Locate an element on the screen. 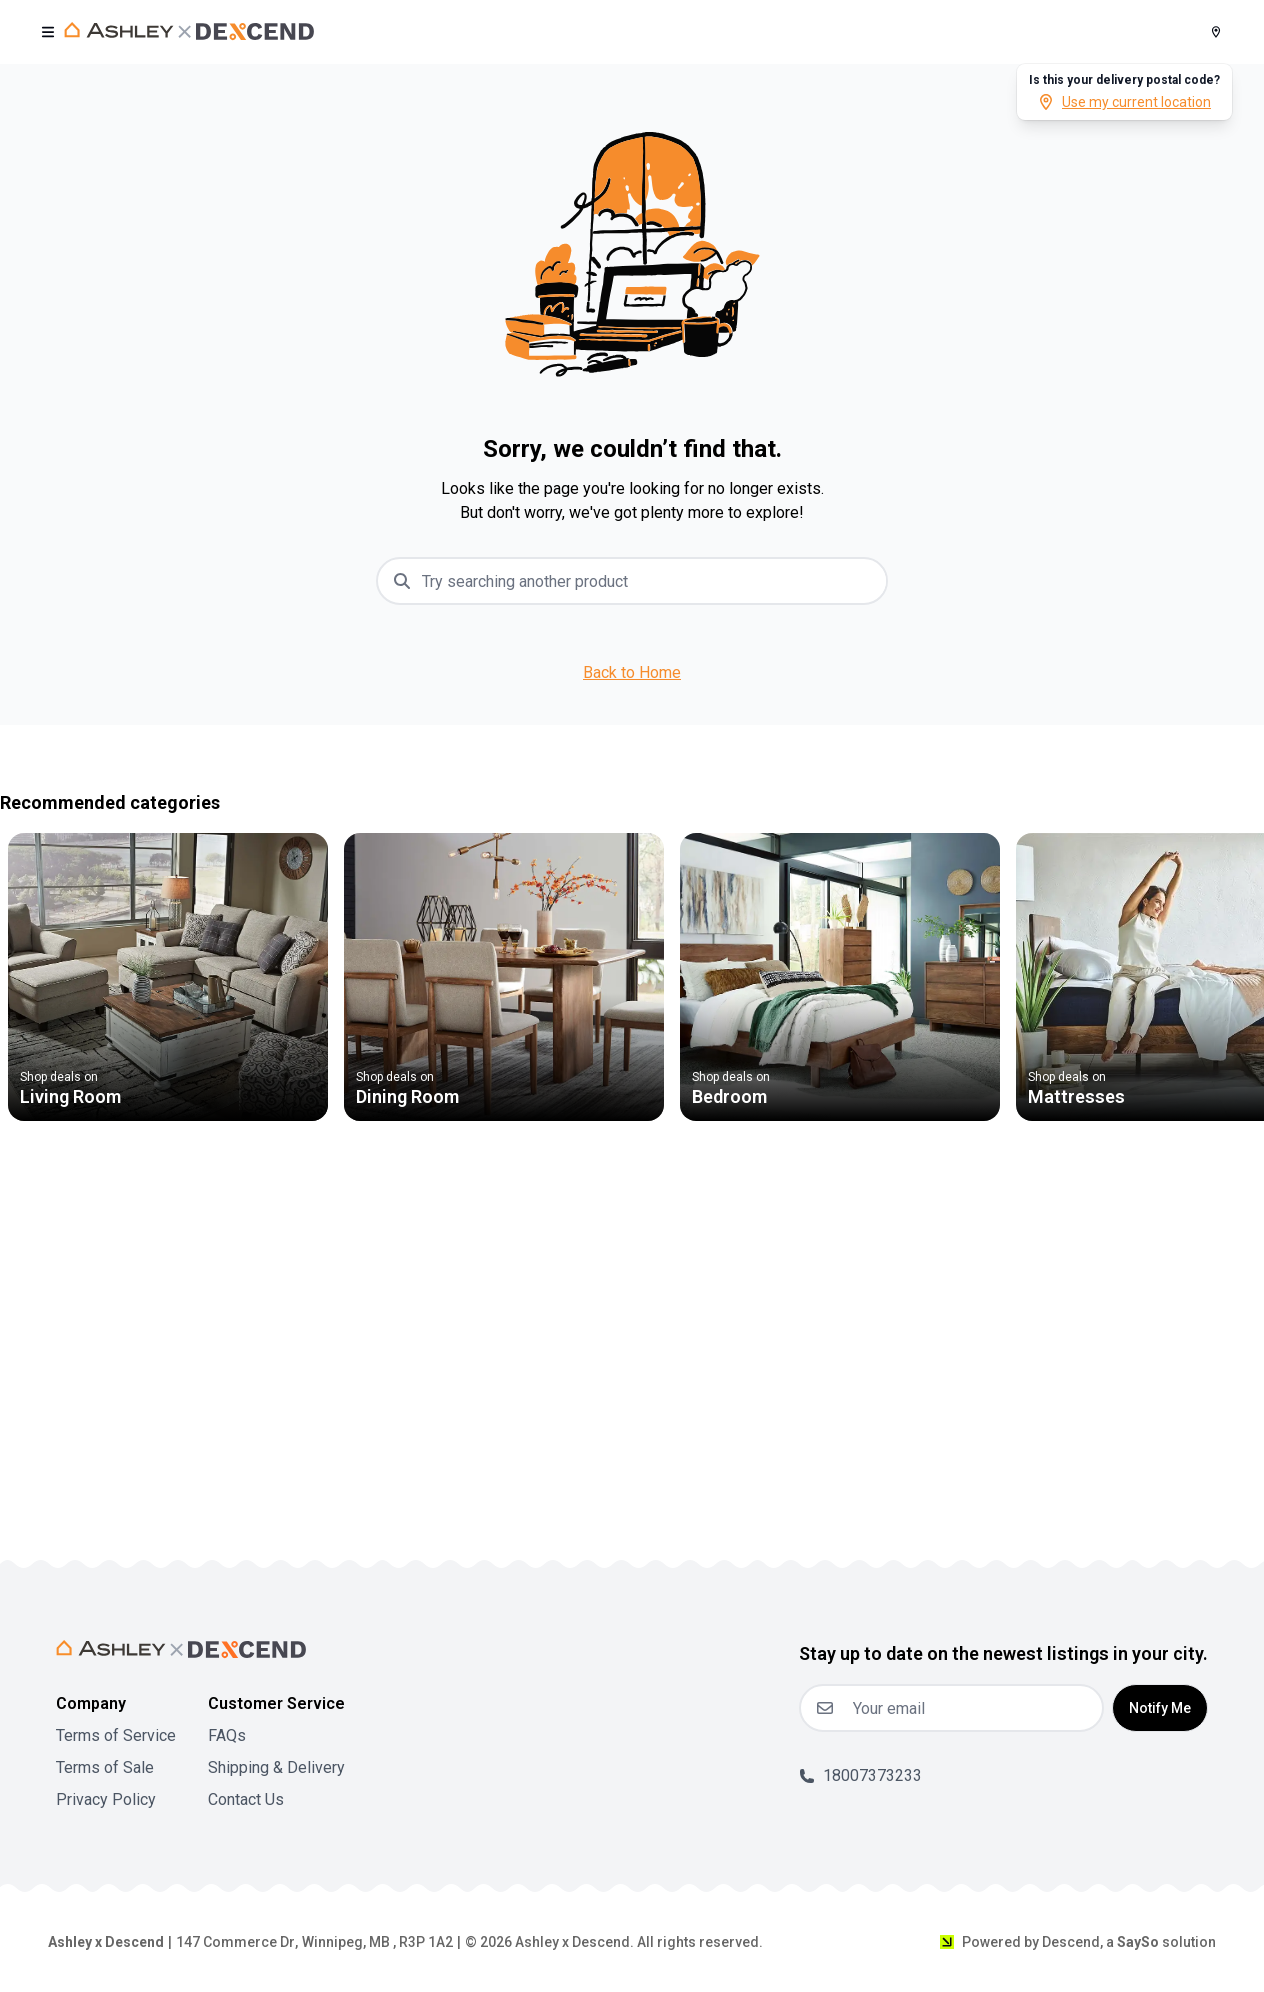 Image resolution: width=1264 pixels, height=1992 pixels. Shipping & Delivery is located at coordinates (276, 1767).